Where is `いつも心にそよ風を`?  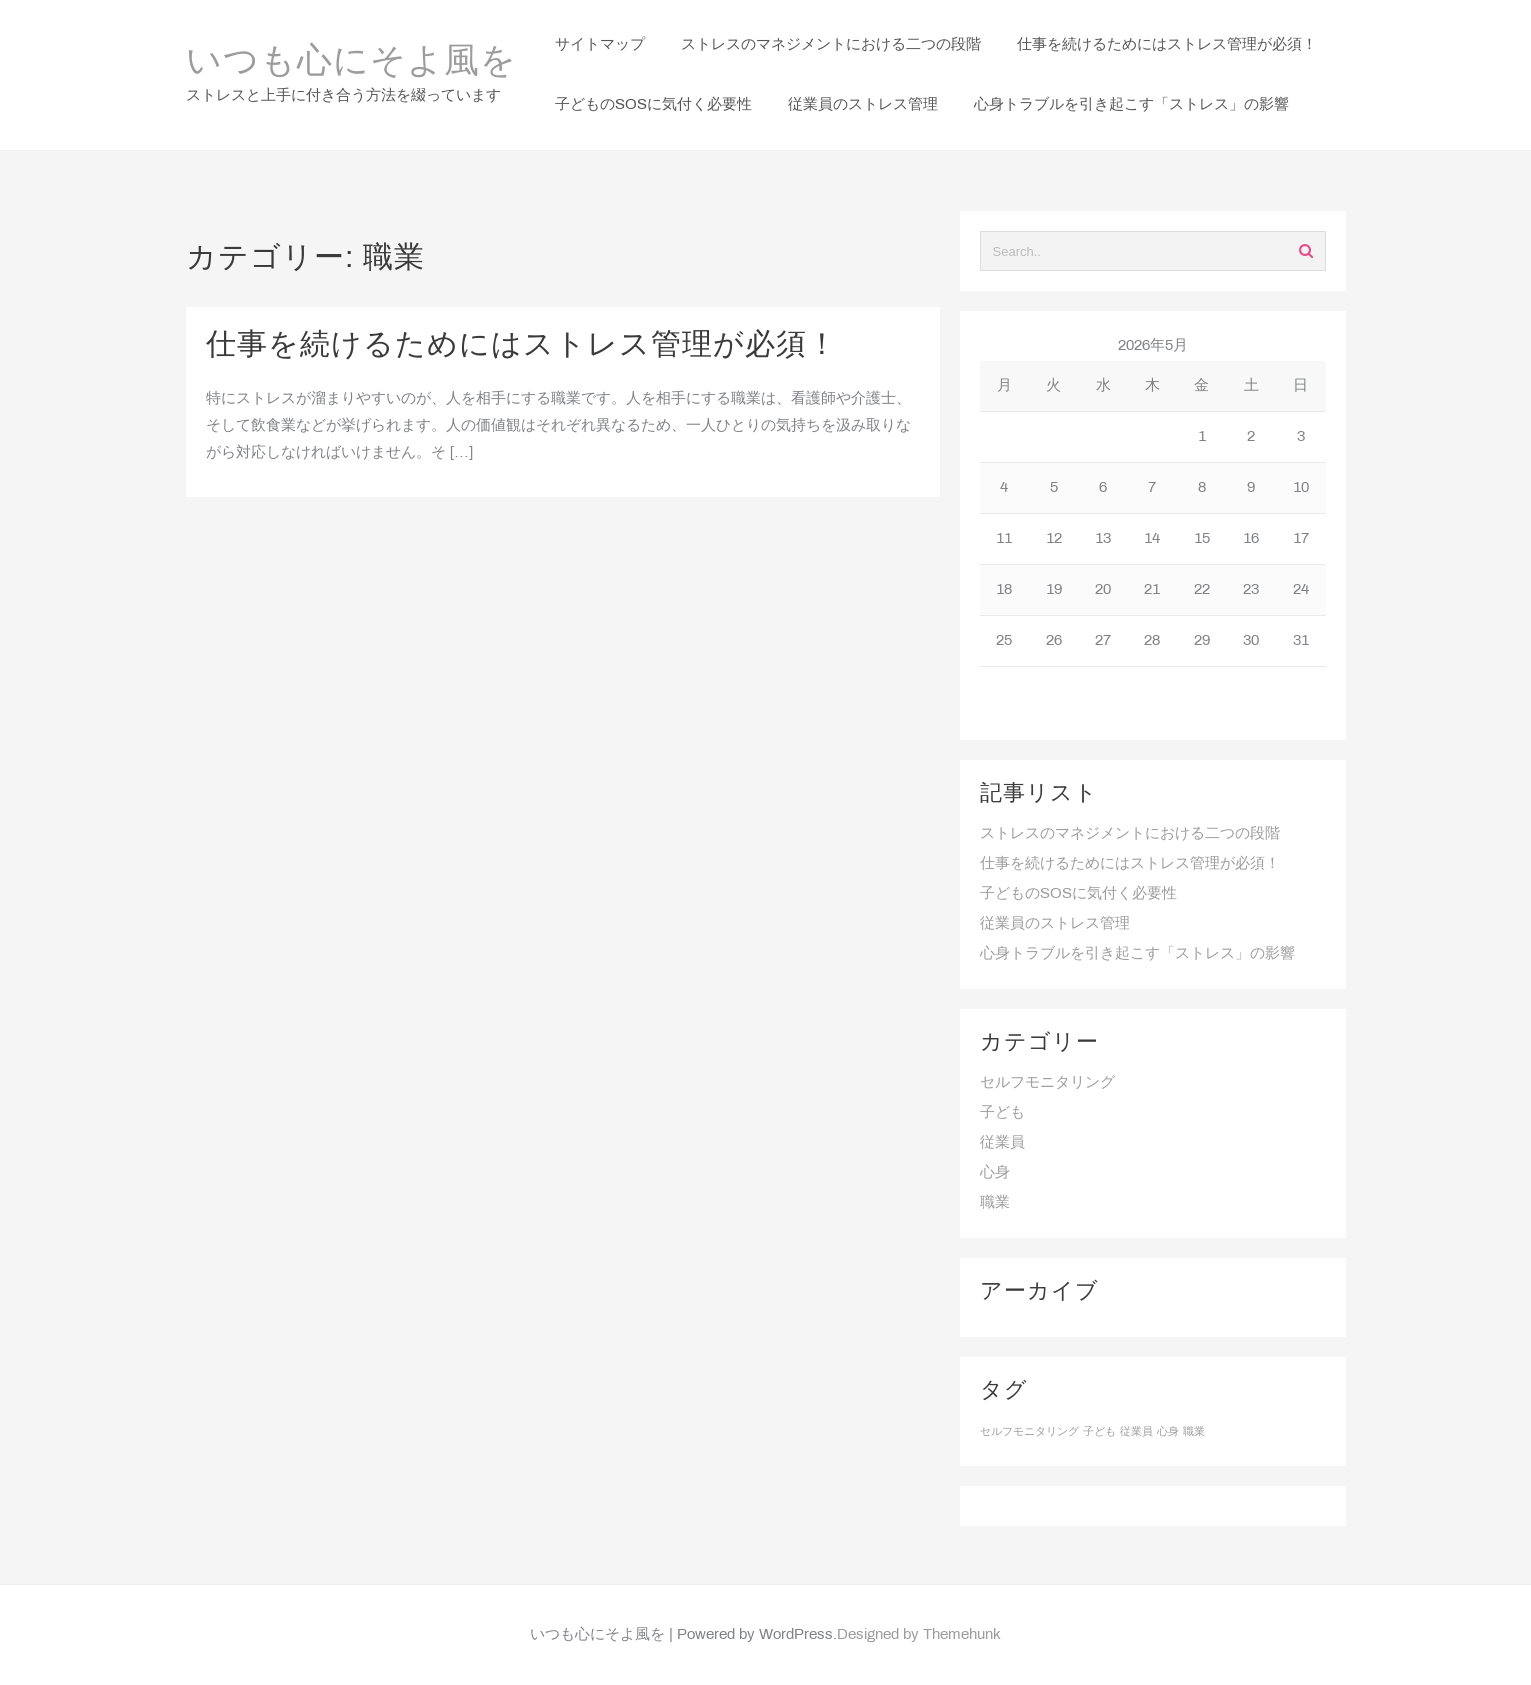 いつも心にそよ風を is located at coordinates (351, 63).